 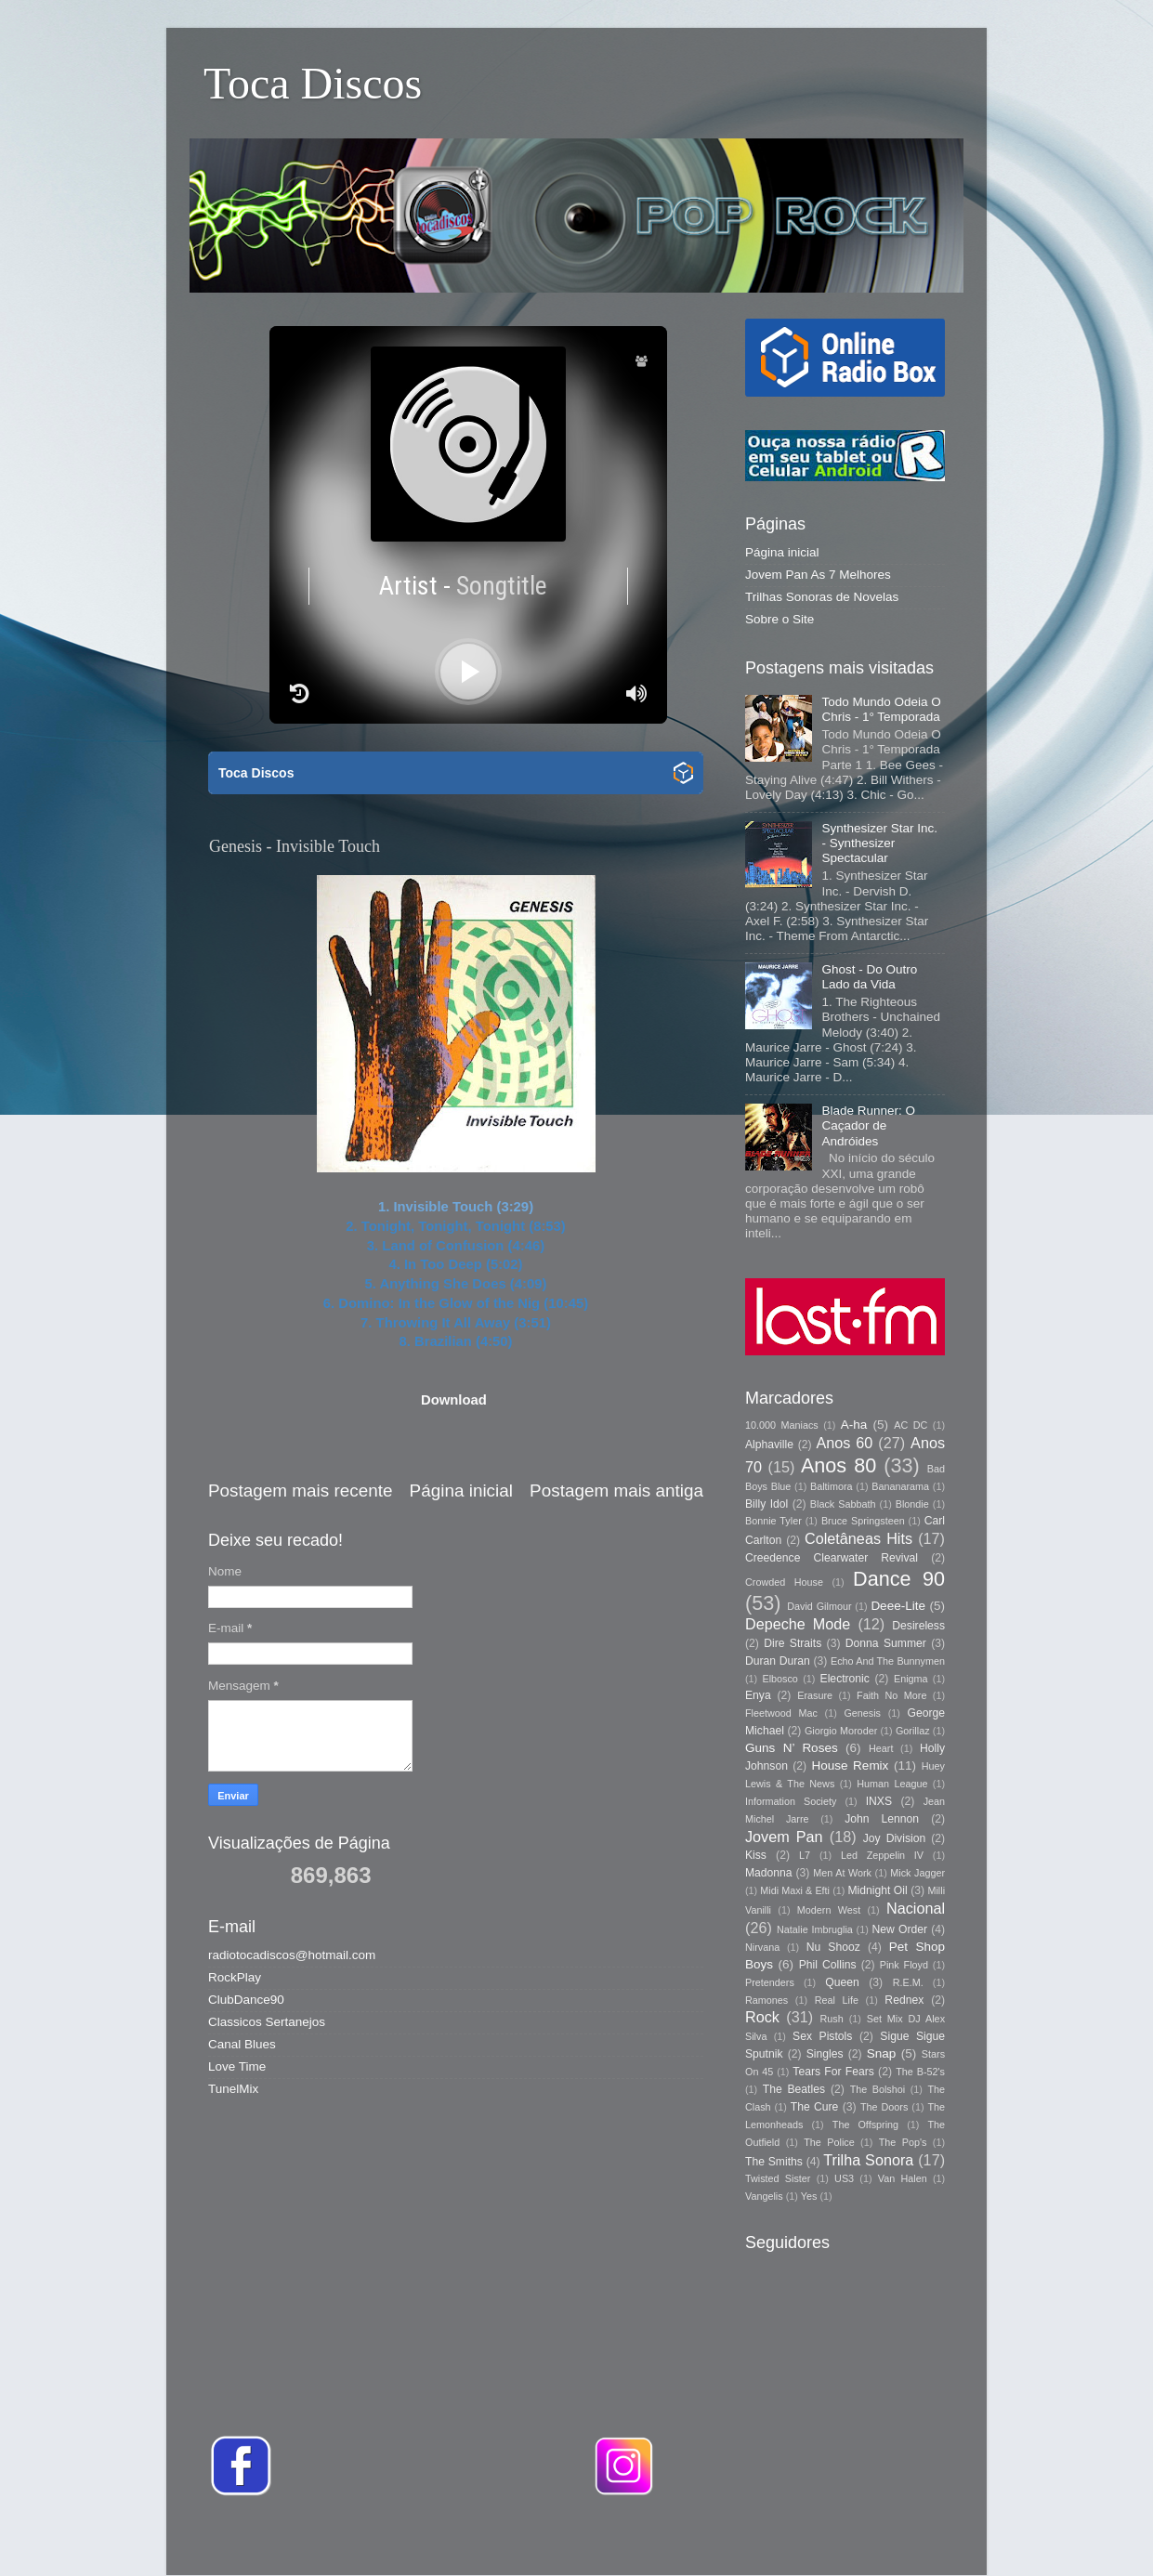 I want to click on Pretenders, so click(x=769, y=1982).